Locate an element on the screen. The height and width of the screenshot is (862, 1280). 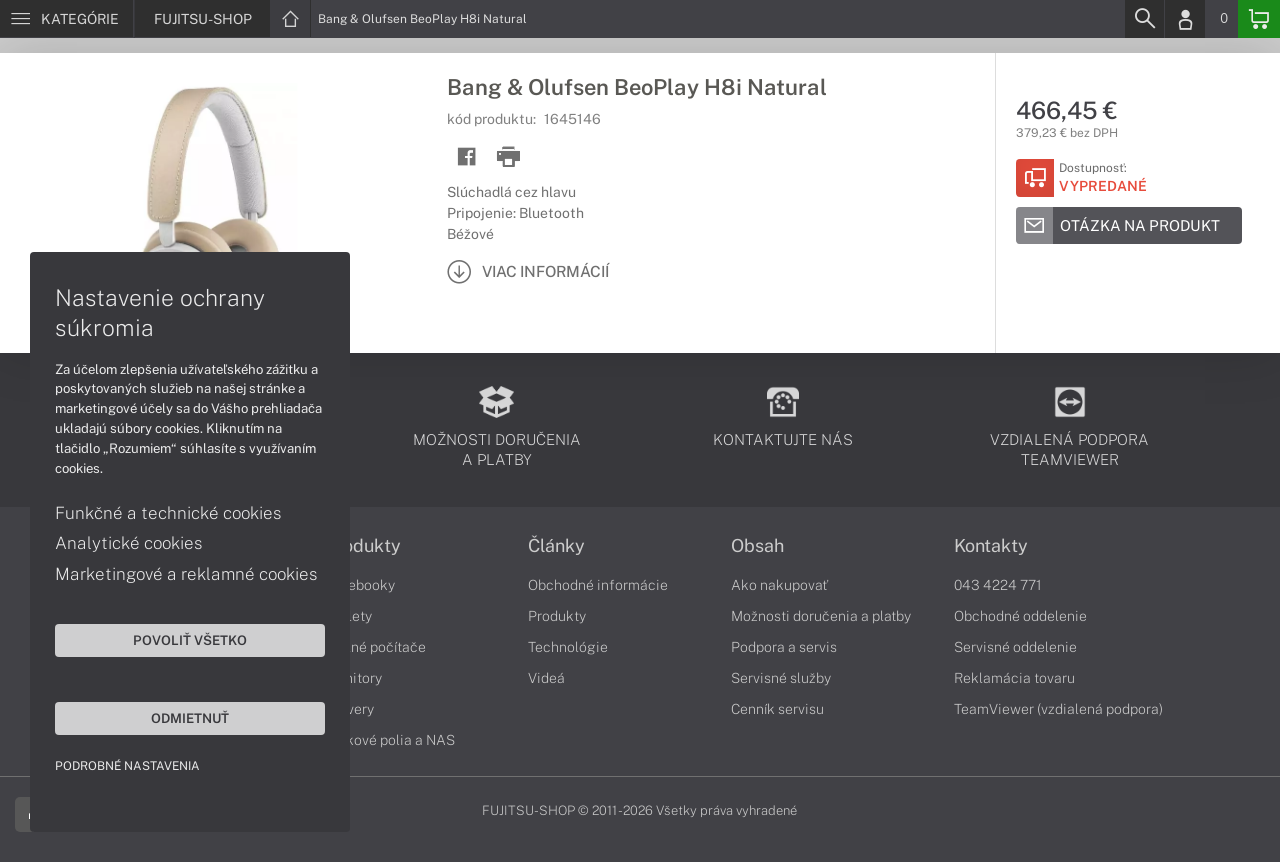
Videá is located at coordinates (546, 678).